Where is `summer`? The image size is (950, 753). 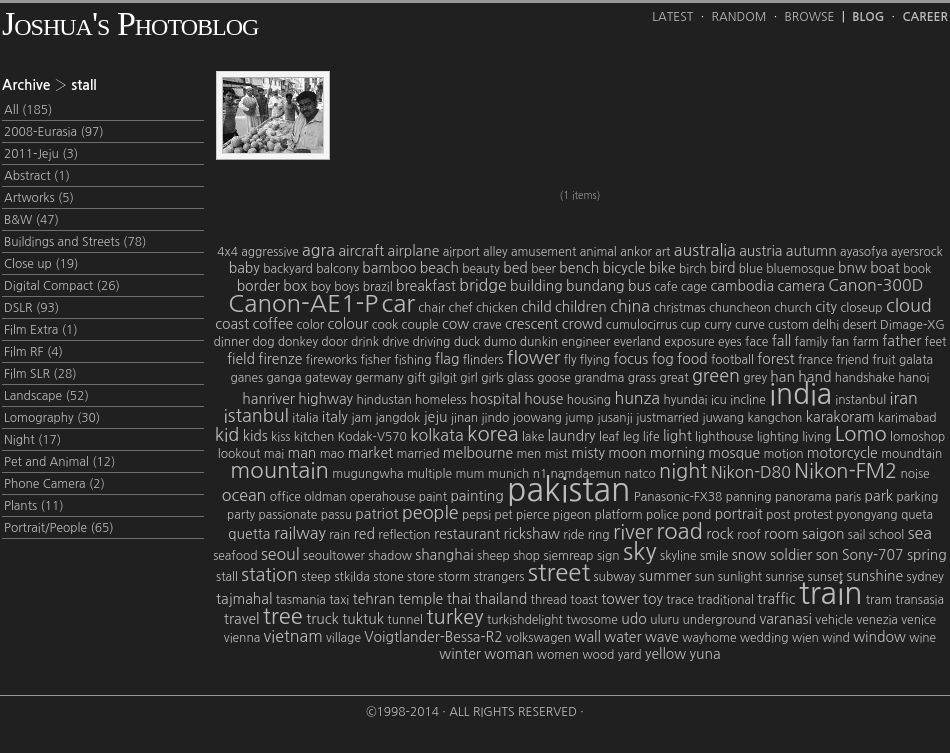
summer is located at coordinates (665, 576).